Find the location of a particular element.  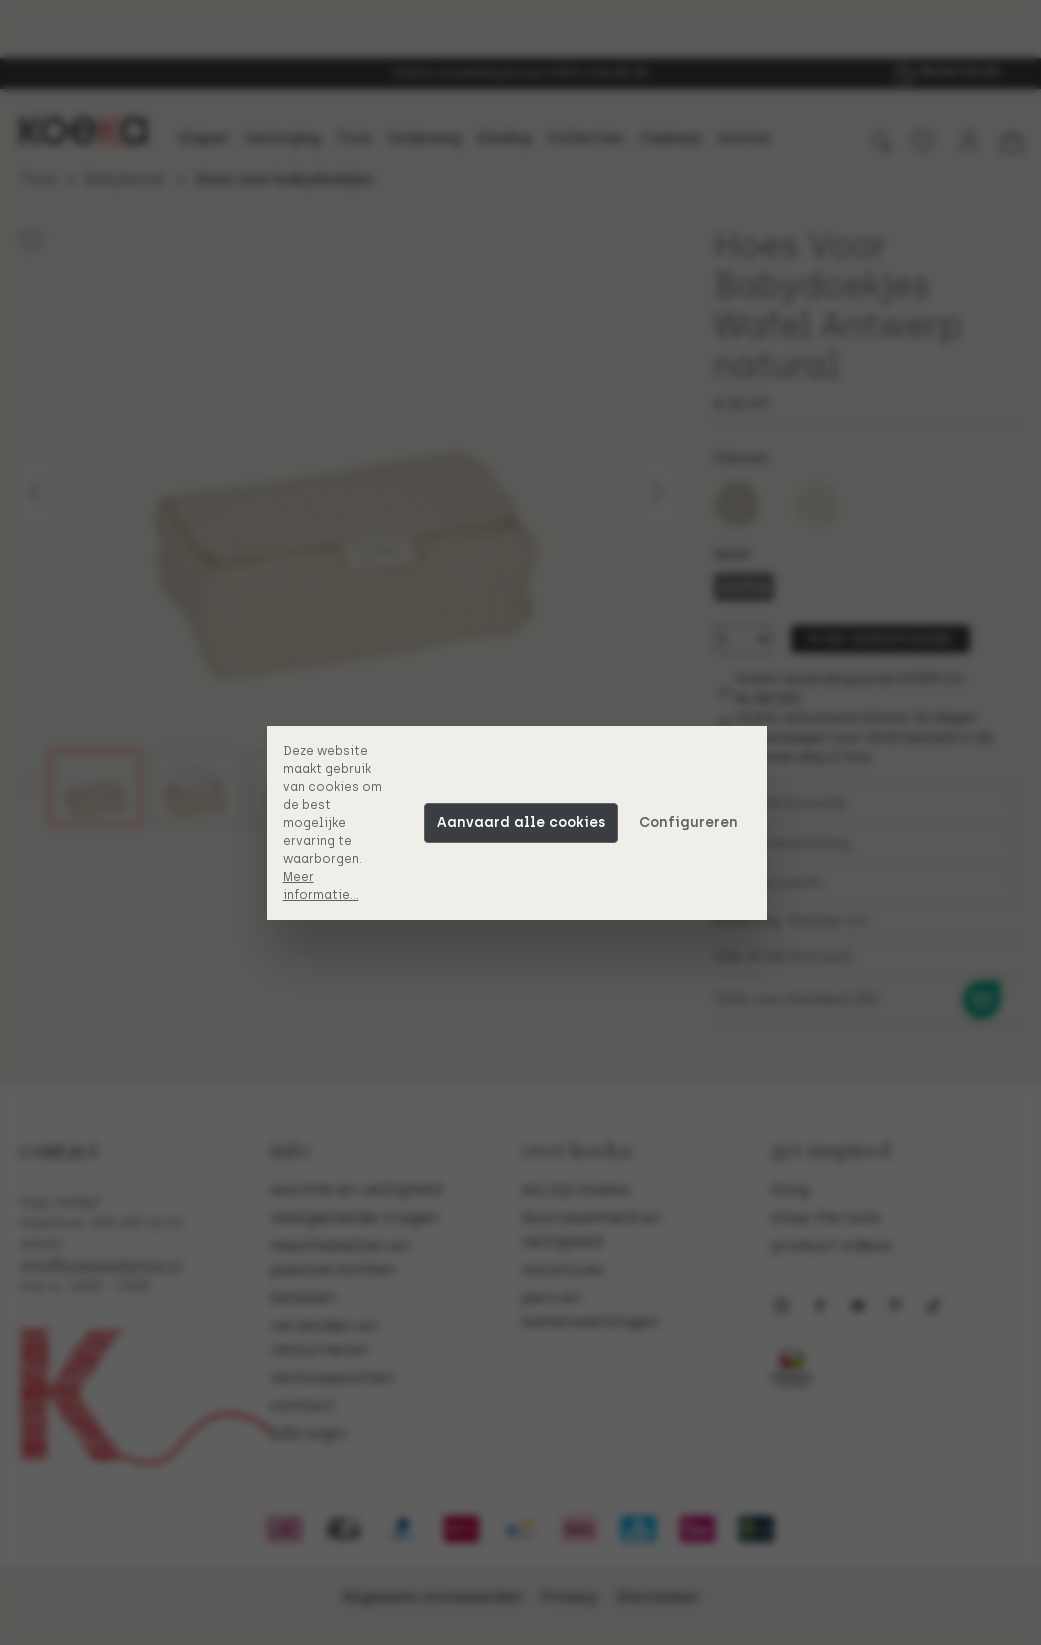

Meer informatie... is located at coordinates (325, 886).